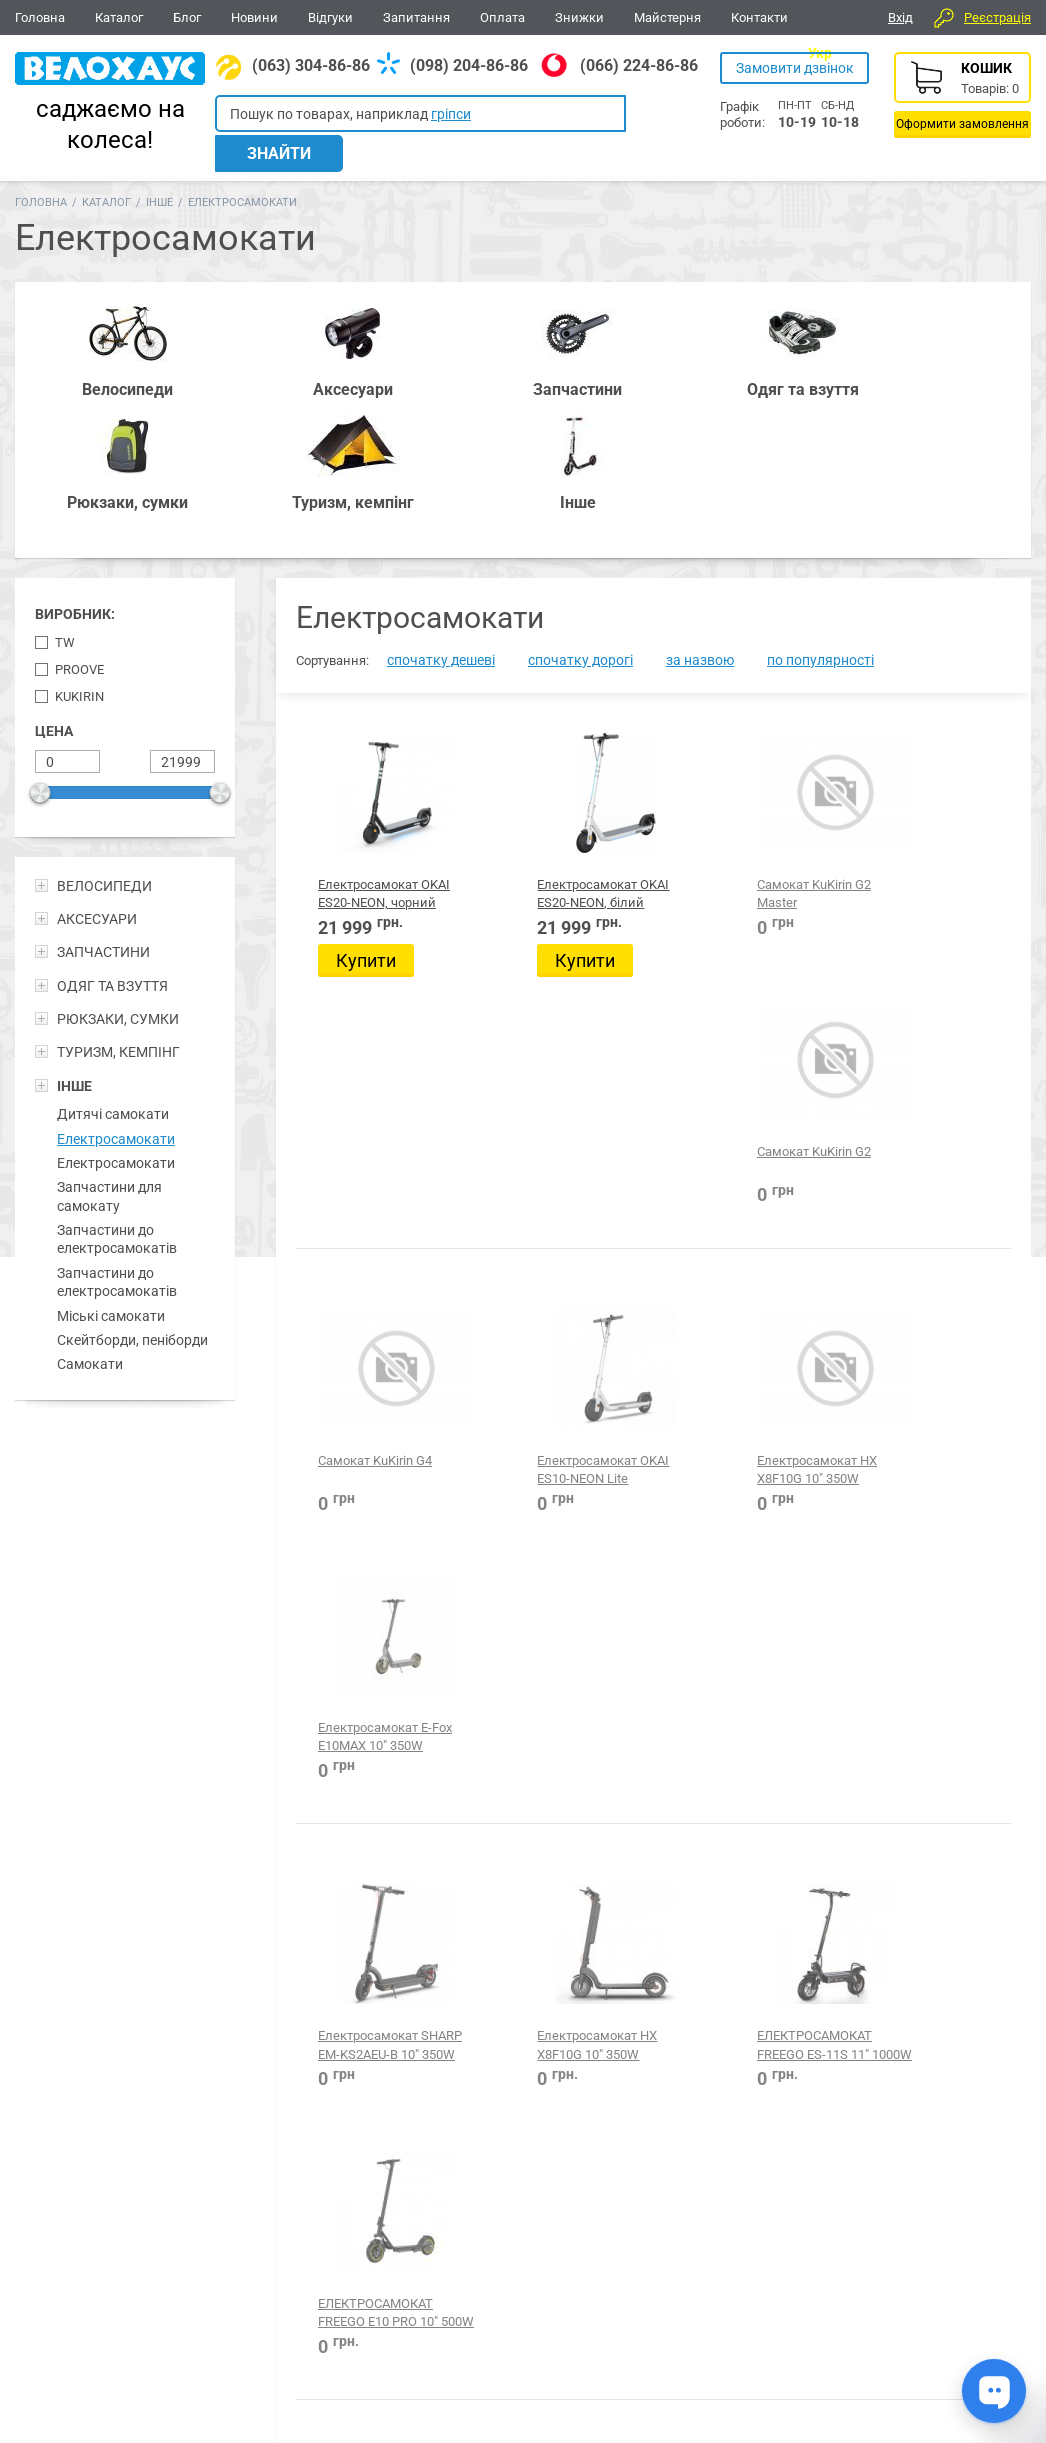 Image resolution: width=1046 pixels, height=2443 pixels. I want to click on Електросамокат Proove Model X-City Lite, so click(374, 2015).